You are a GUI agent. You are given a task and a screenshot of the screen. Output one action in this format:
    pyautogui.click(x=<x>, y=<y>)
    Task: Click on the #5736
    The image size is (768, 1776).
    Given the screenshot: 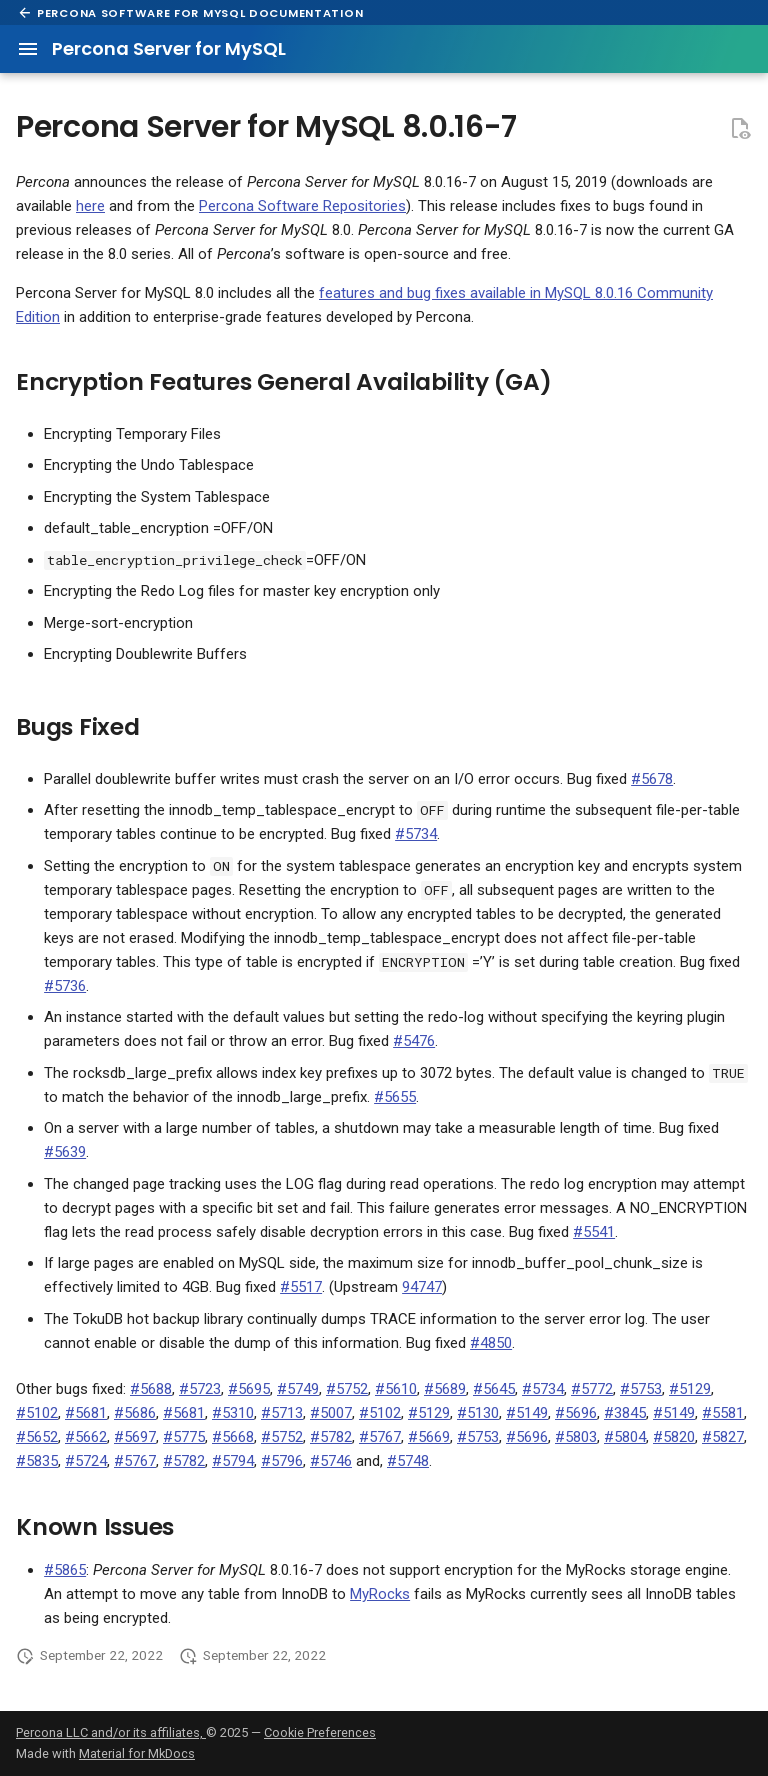 What is the action you would take?
    pyautogui.click(x=65, y=986)
    